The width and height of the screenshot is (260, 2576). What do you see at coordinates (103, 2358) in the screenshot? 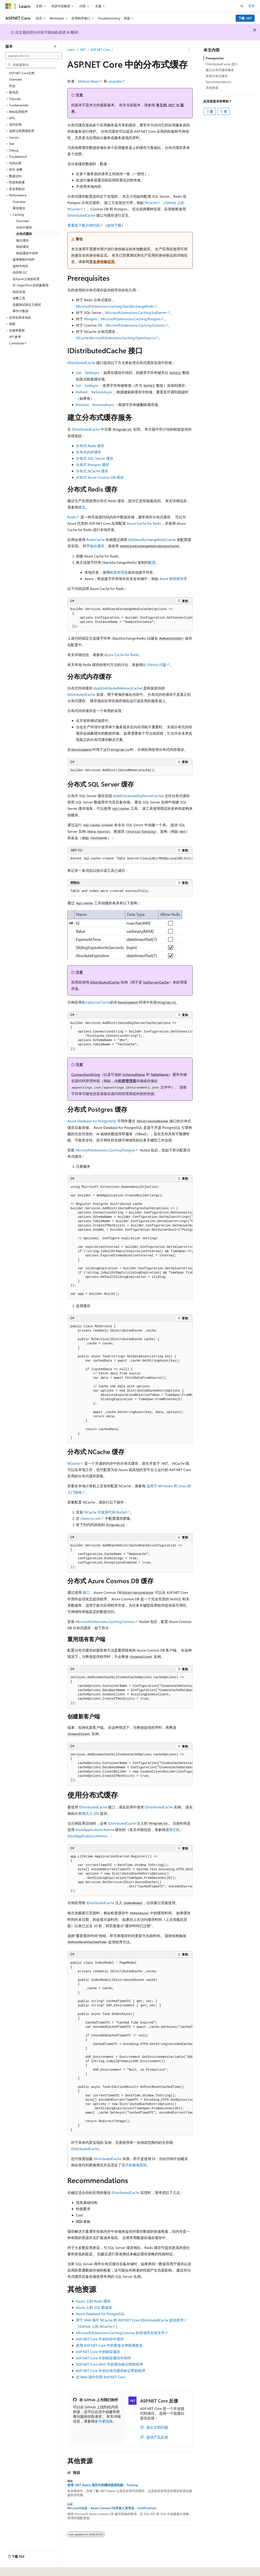
I see `ASP.NET Core 中的响应缓存中间件` at bounding box center [103, 2358].